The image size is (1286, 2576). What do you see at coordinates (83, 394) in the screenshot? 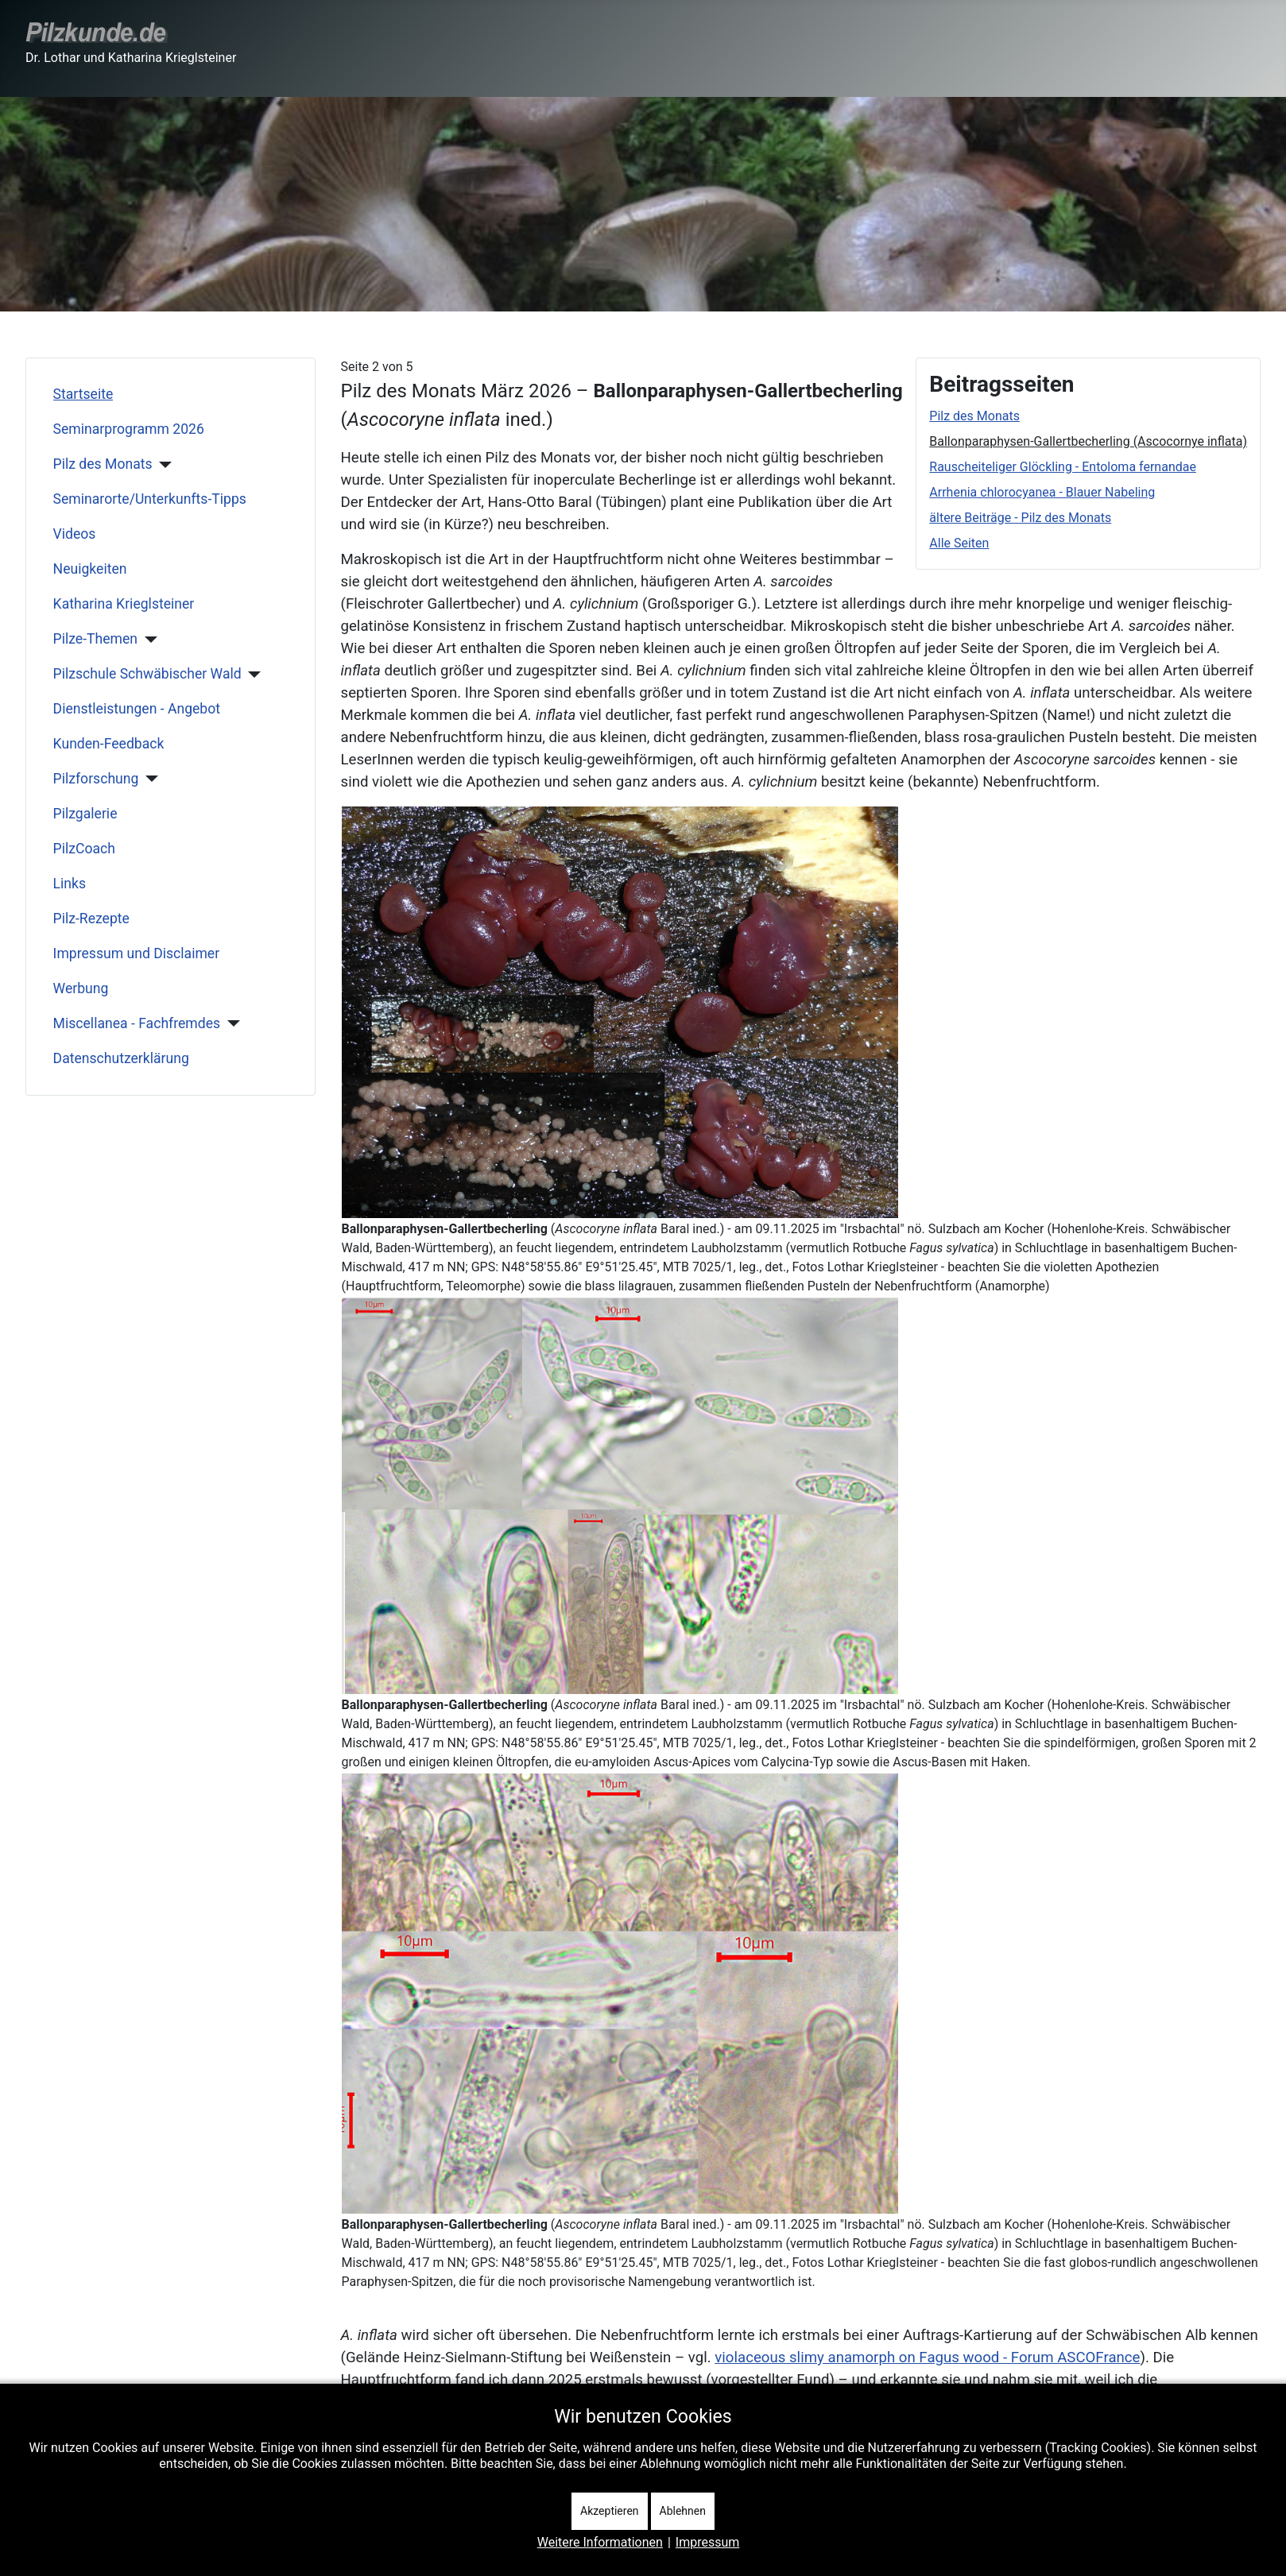
I see `Startseite` at bounding box center [83, 394].